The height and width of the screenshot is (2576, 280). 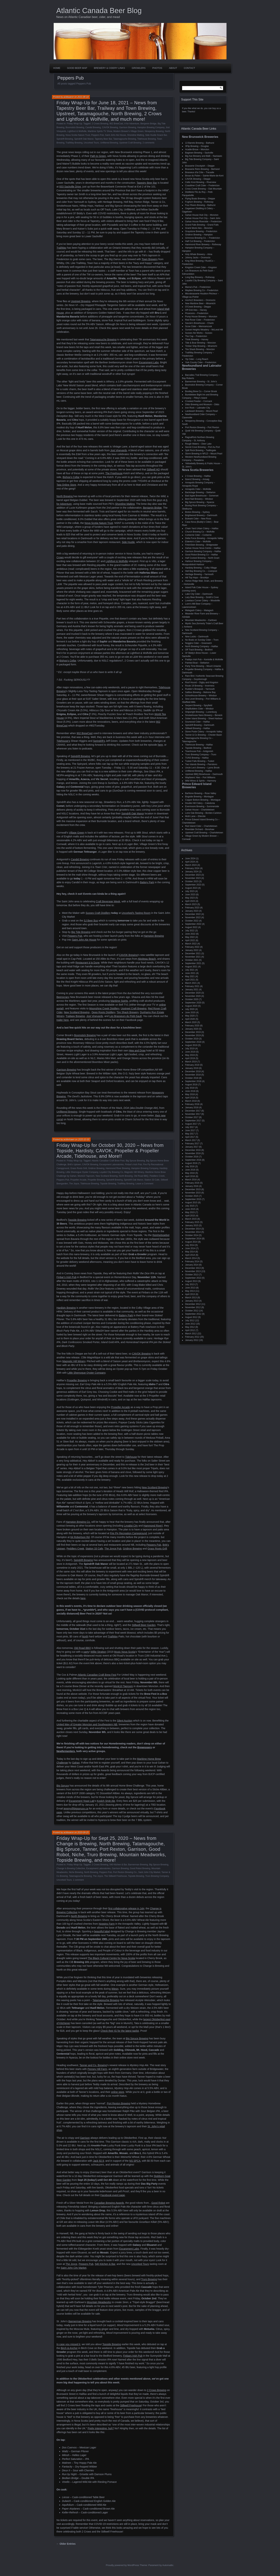 What do you see at coordinates (200, 343) in the screenshot?
I see `Tide & Boar Brewing – Moncton` at bounding box center [200, 343].